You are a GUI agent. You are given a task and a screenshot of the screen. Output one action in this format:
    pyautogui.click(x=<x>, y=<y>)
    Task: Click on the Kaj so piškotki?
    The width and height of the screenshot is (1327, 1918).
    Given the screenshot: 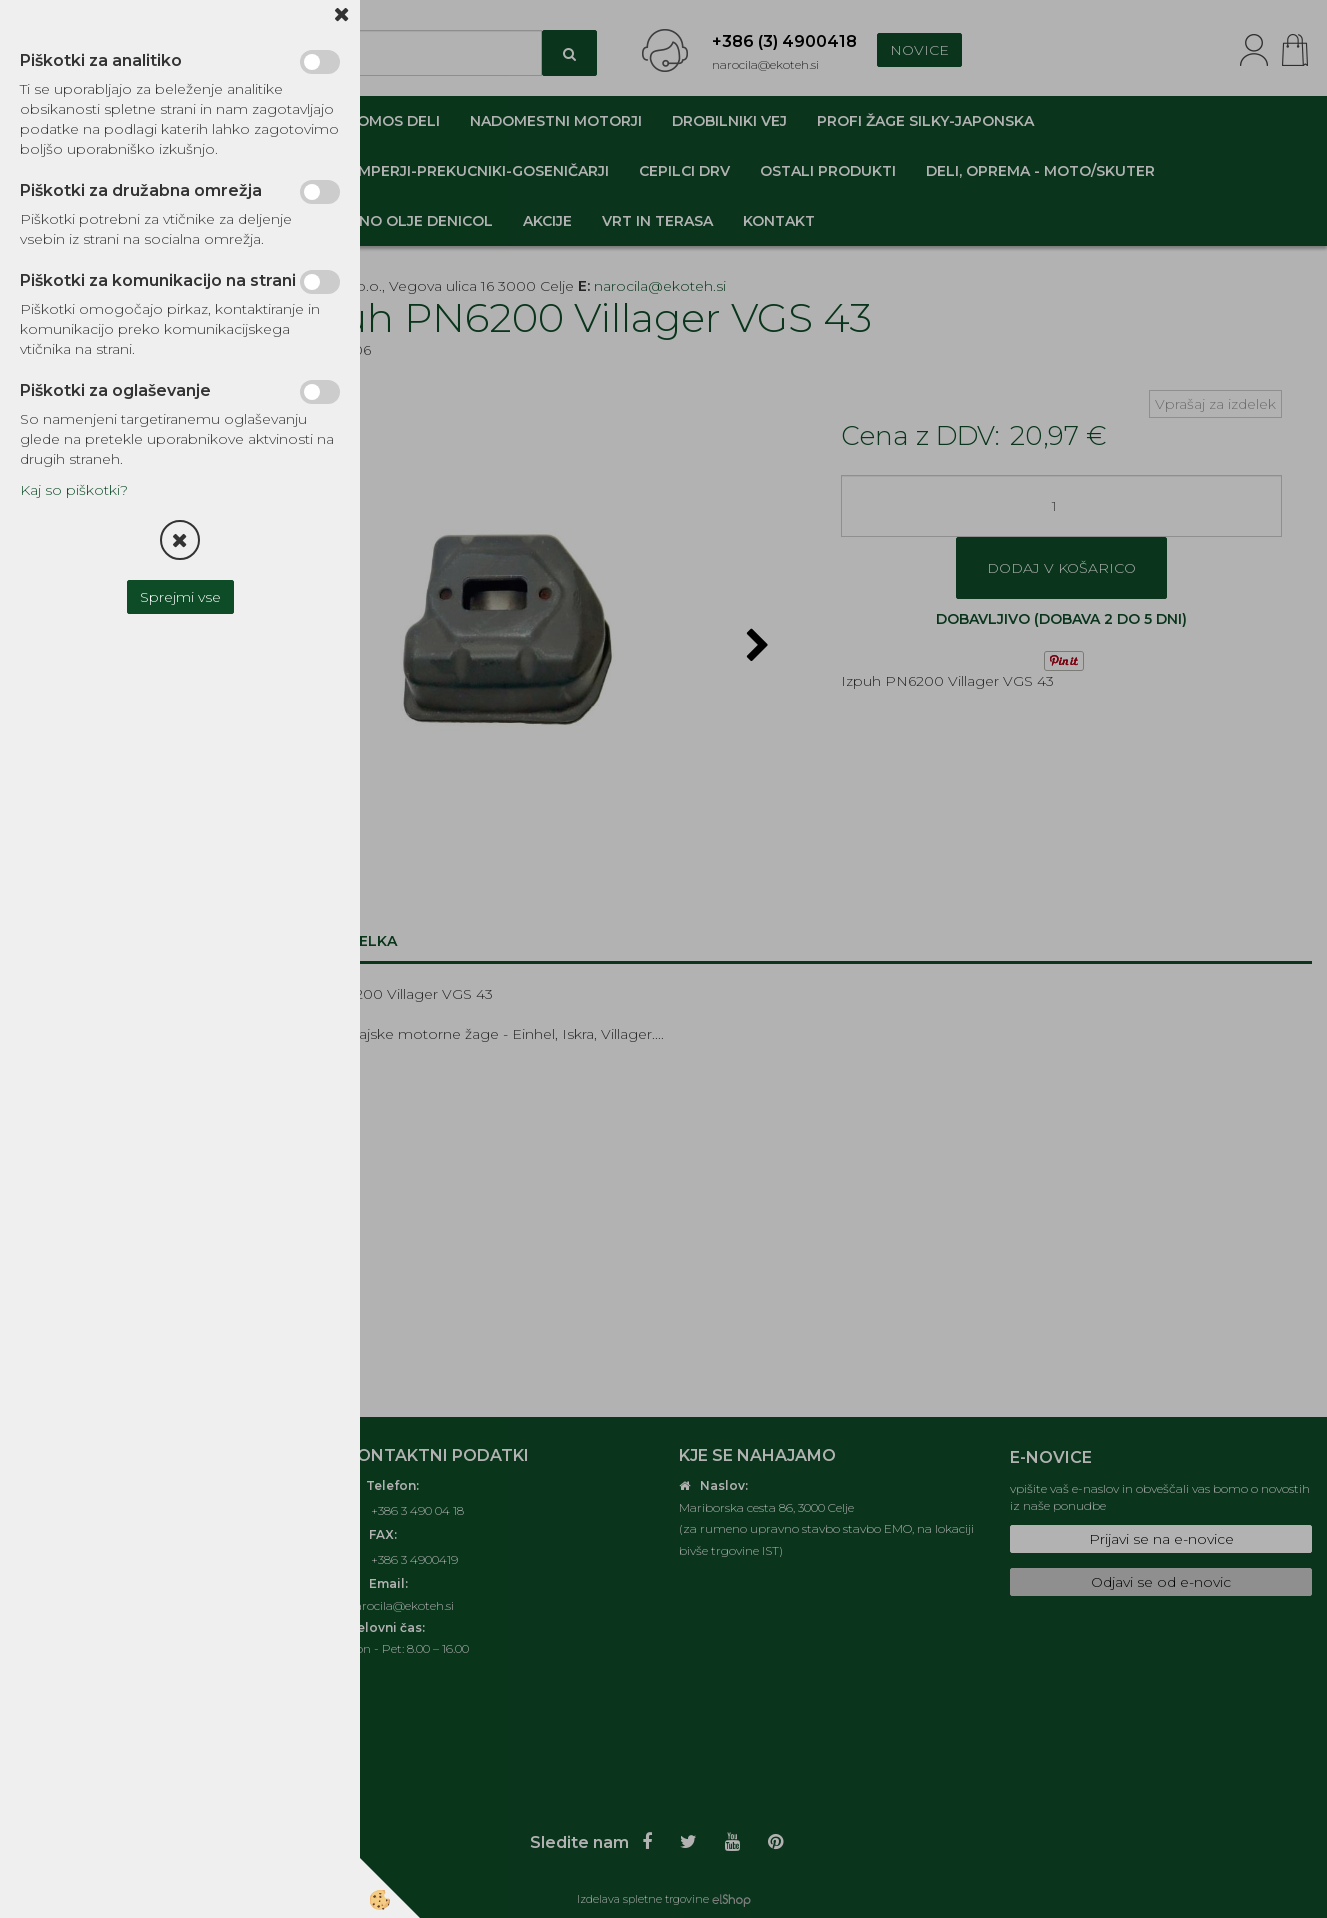 What is the action you would take?
    pyautogui.click(x=74, y=490)
    